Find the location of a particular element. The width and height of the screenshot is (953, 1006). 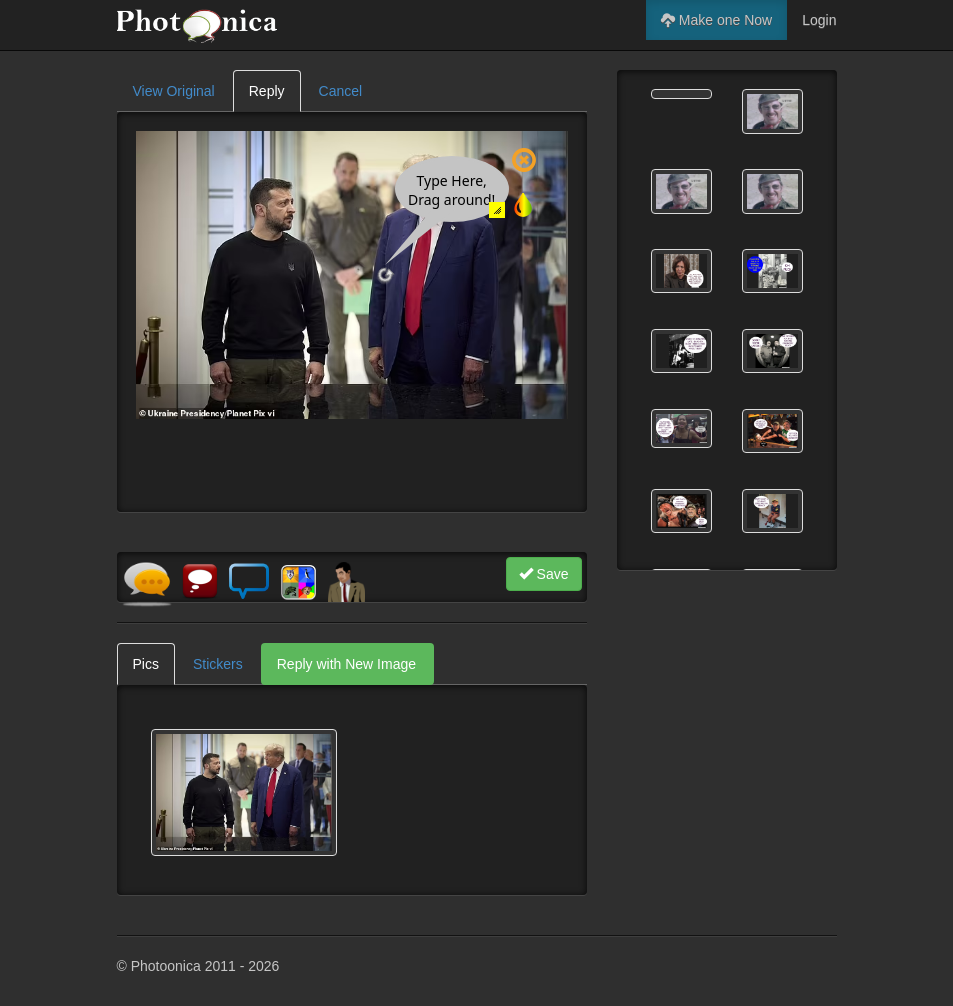

View Original [tab] is located at coordinates (174, 91).